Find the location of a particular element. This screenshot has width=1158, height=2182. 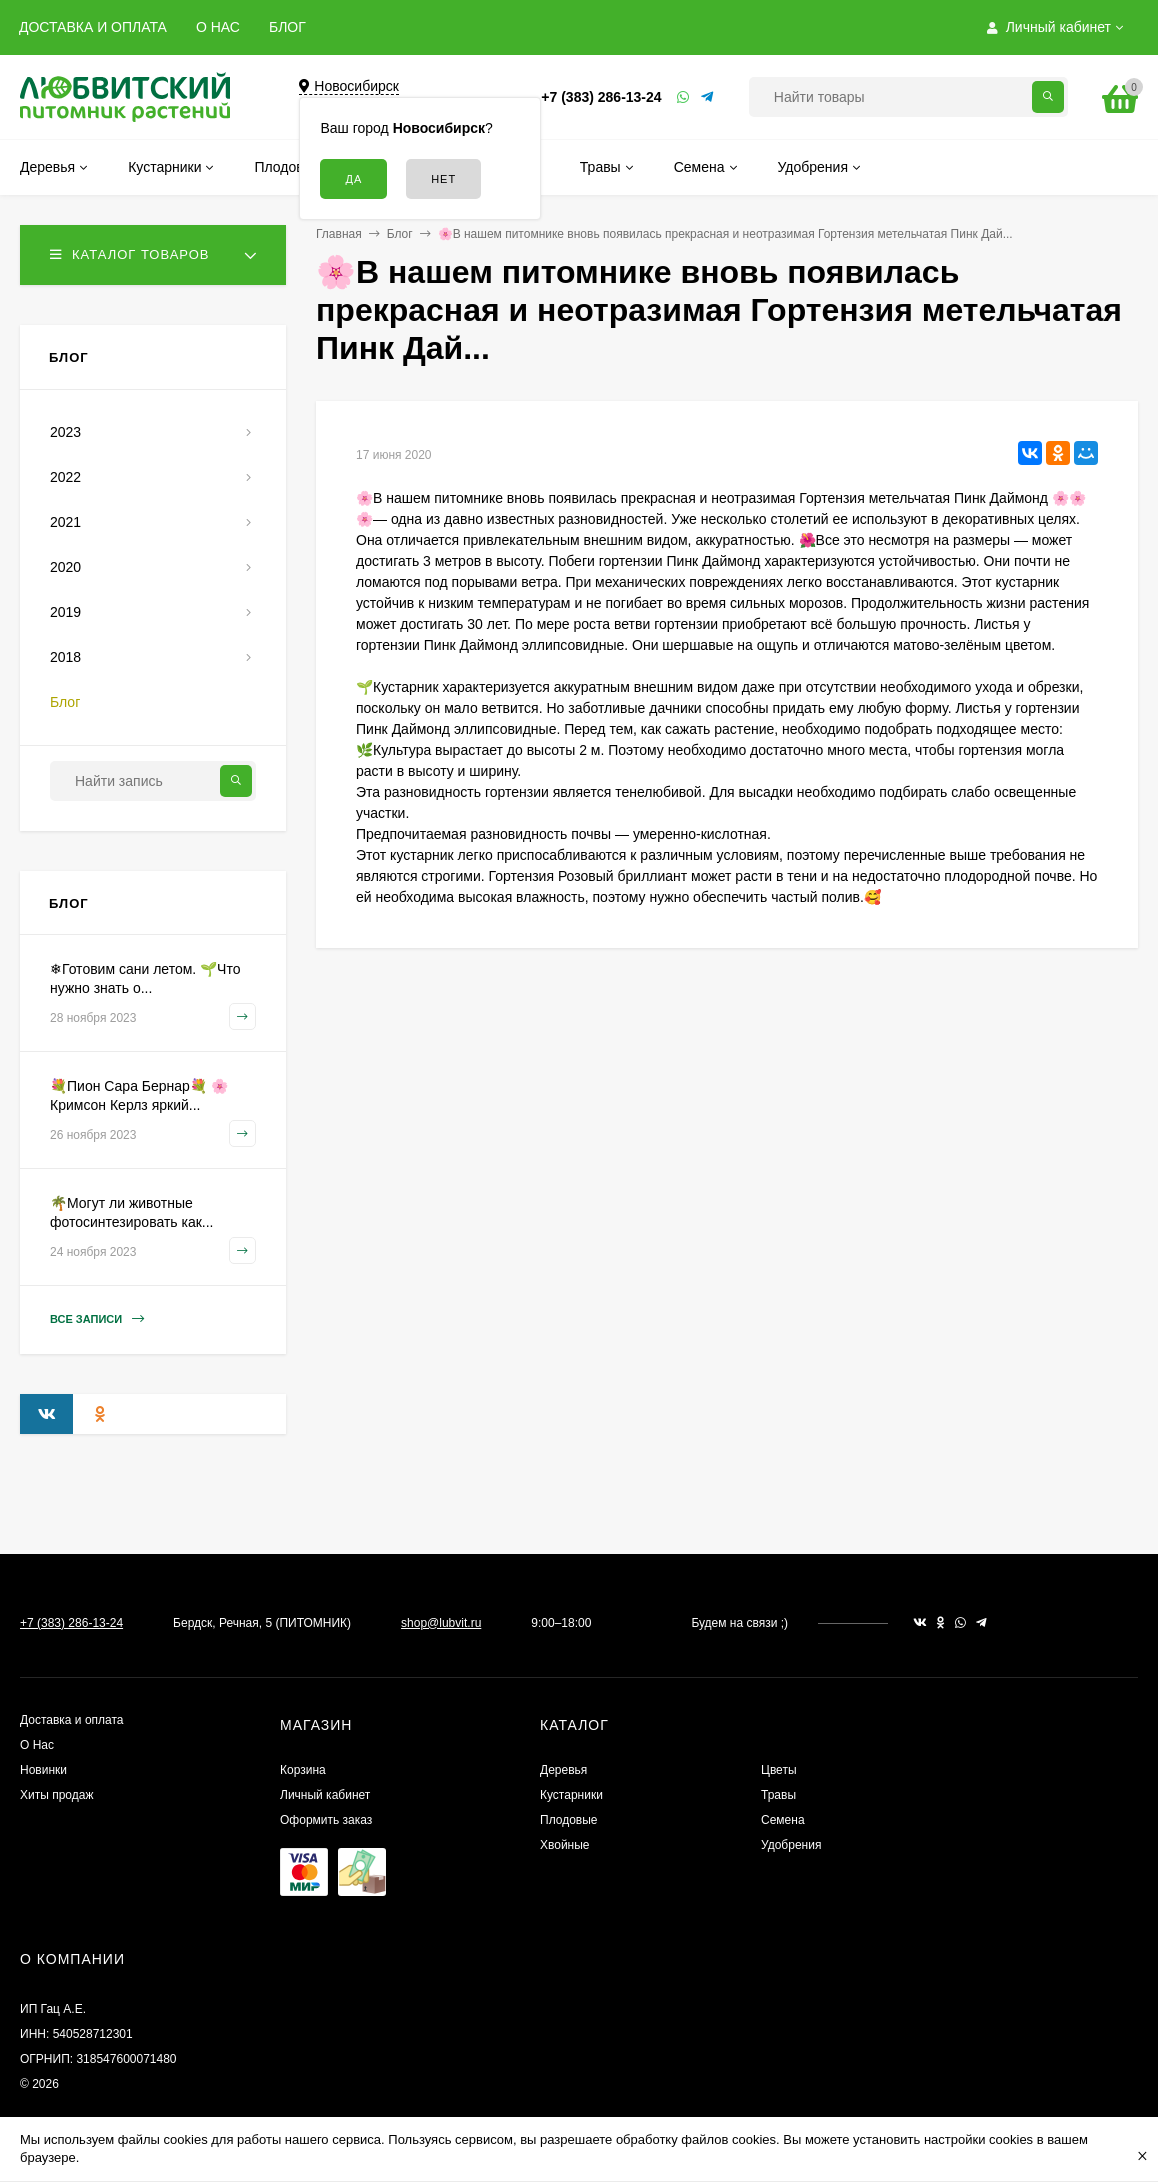

Корзина is located at coordinates (303, 1770).